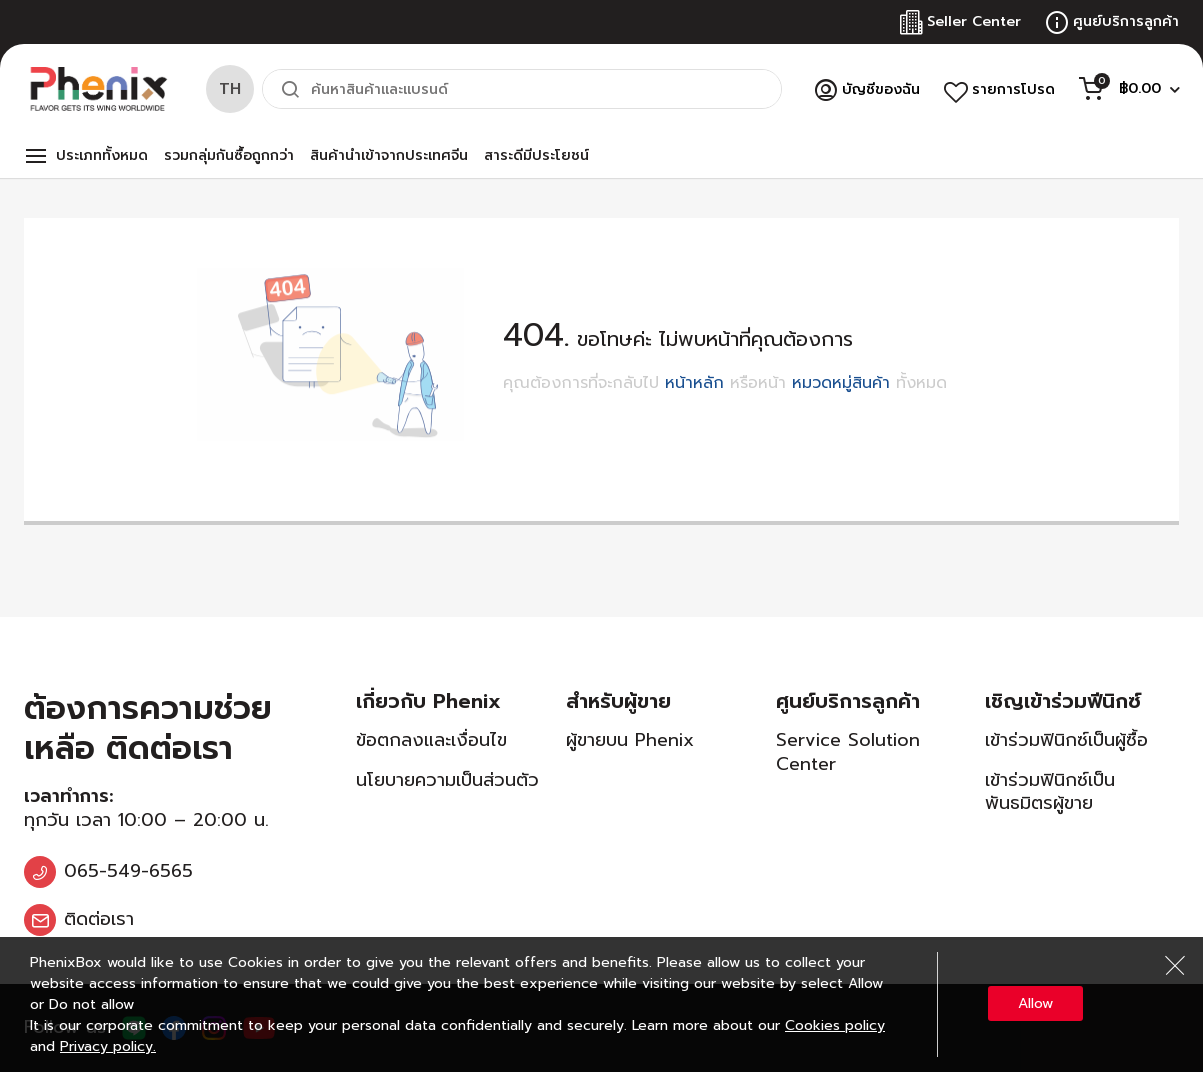 The image size is (1203, 1072). Describe the element at coordinates (694, 383) in the screenshot. I see `หน้าหลัก` at that location.